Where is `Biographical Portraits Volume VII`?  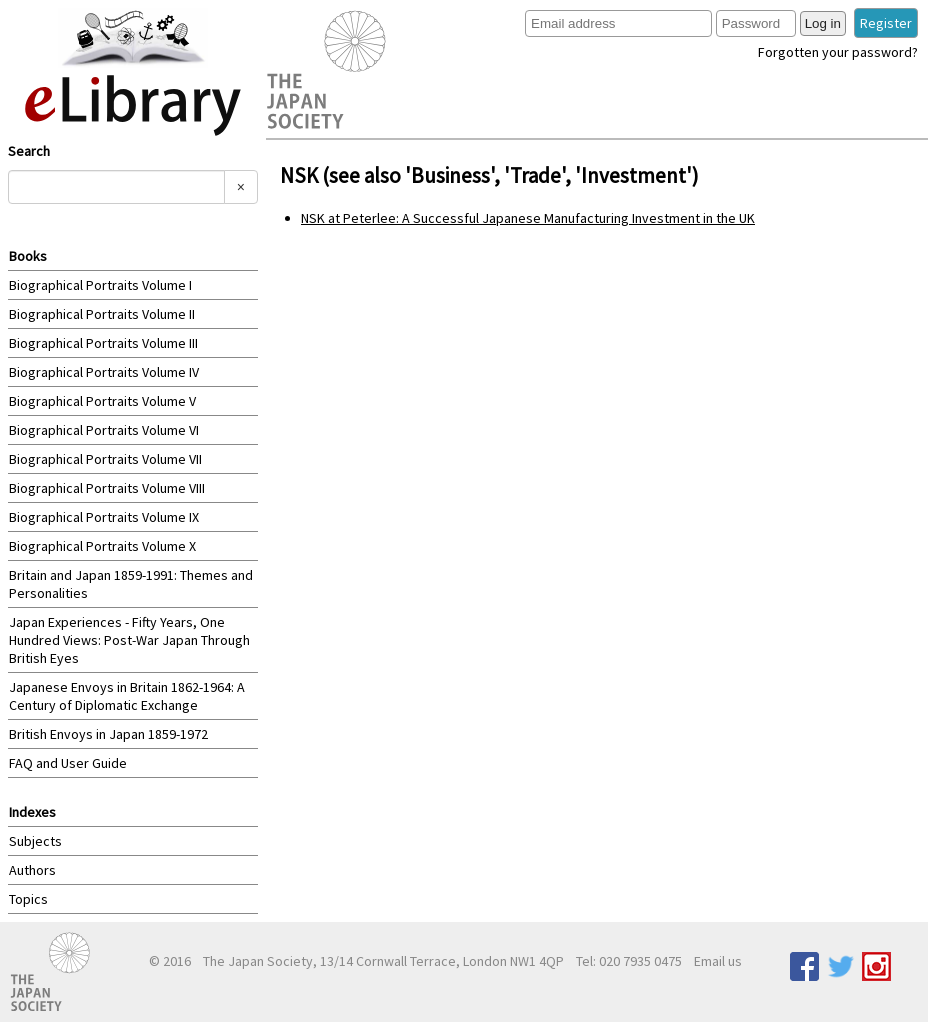
Biographical Portraits Volume VII is located at coordinates (105, 459).